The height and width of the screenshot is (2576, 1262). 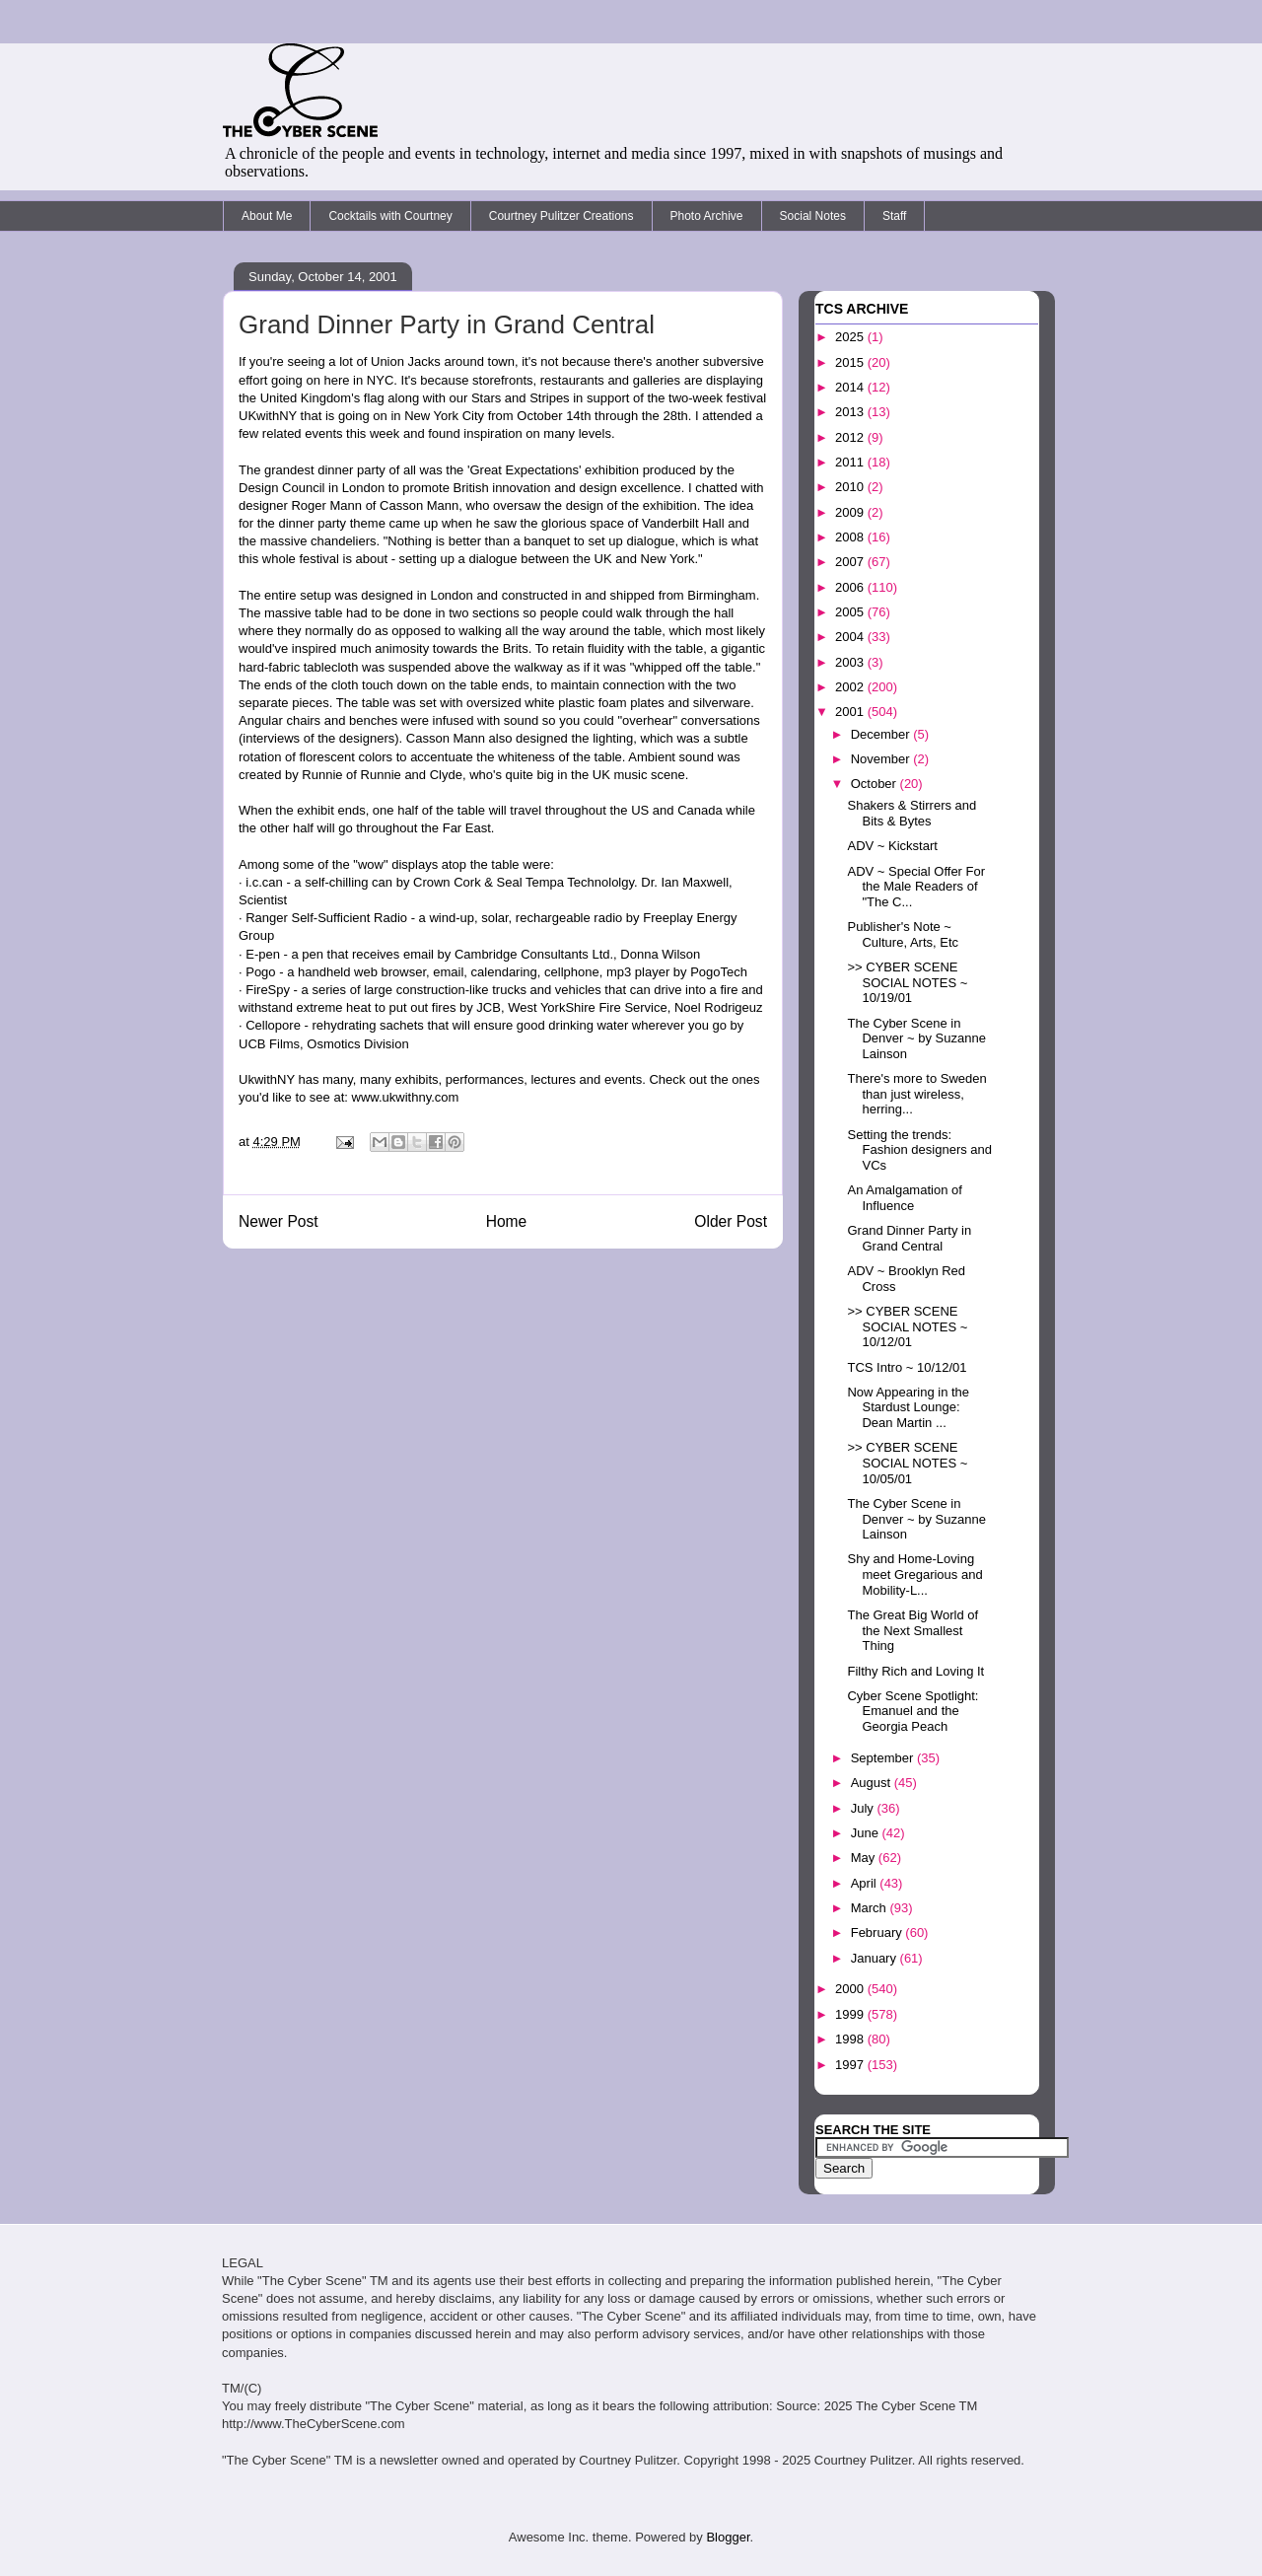 What do you see at coordinates (506, 1221) in the screenshot?
I see `Home` at bounding box center [506, 1221].